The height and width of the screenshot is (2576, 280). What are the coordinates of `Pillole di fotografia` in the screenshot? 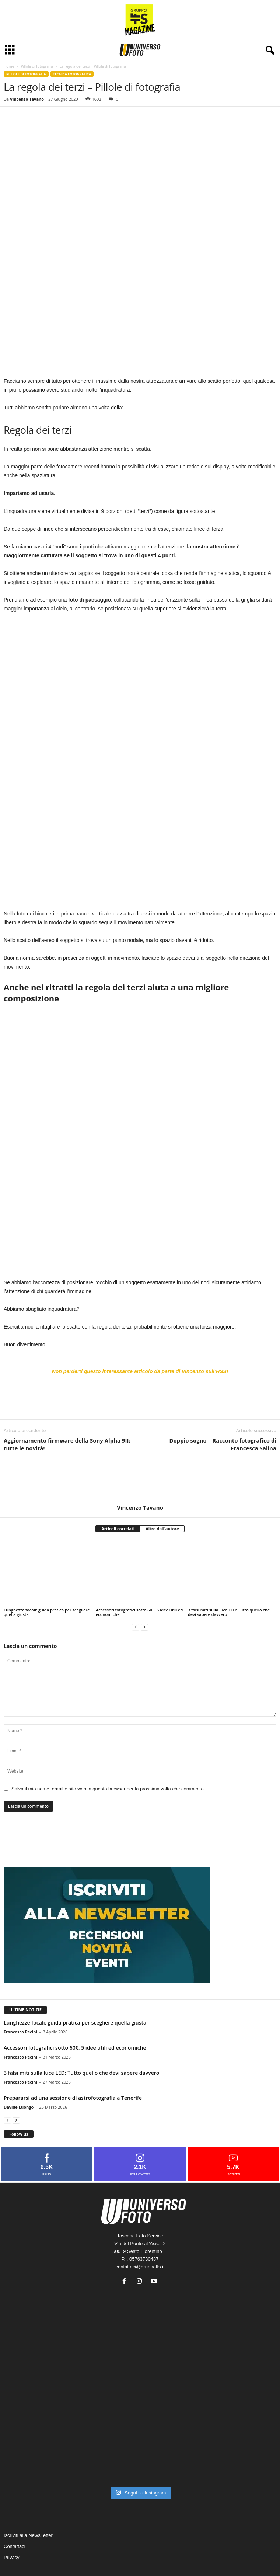 It's located at (37, 66).